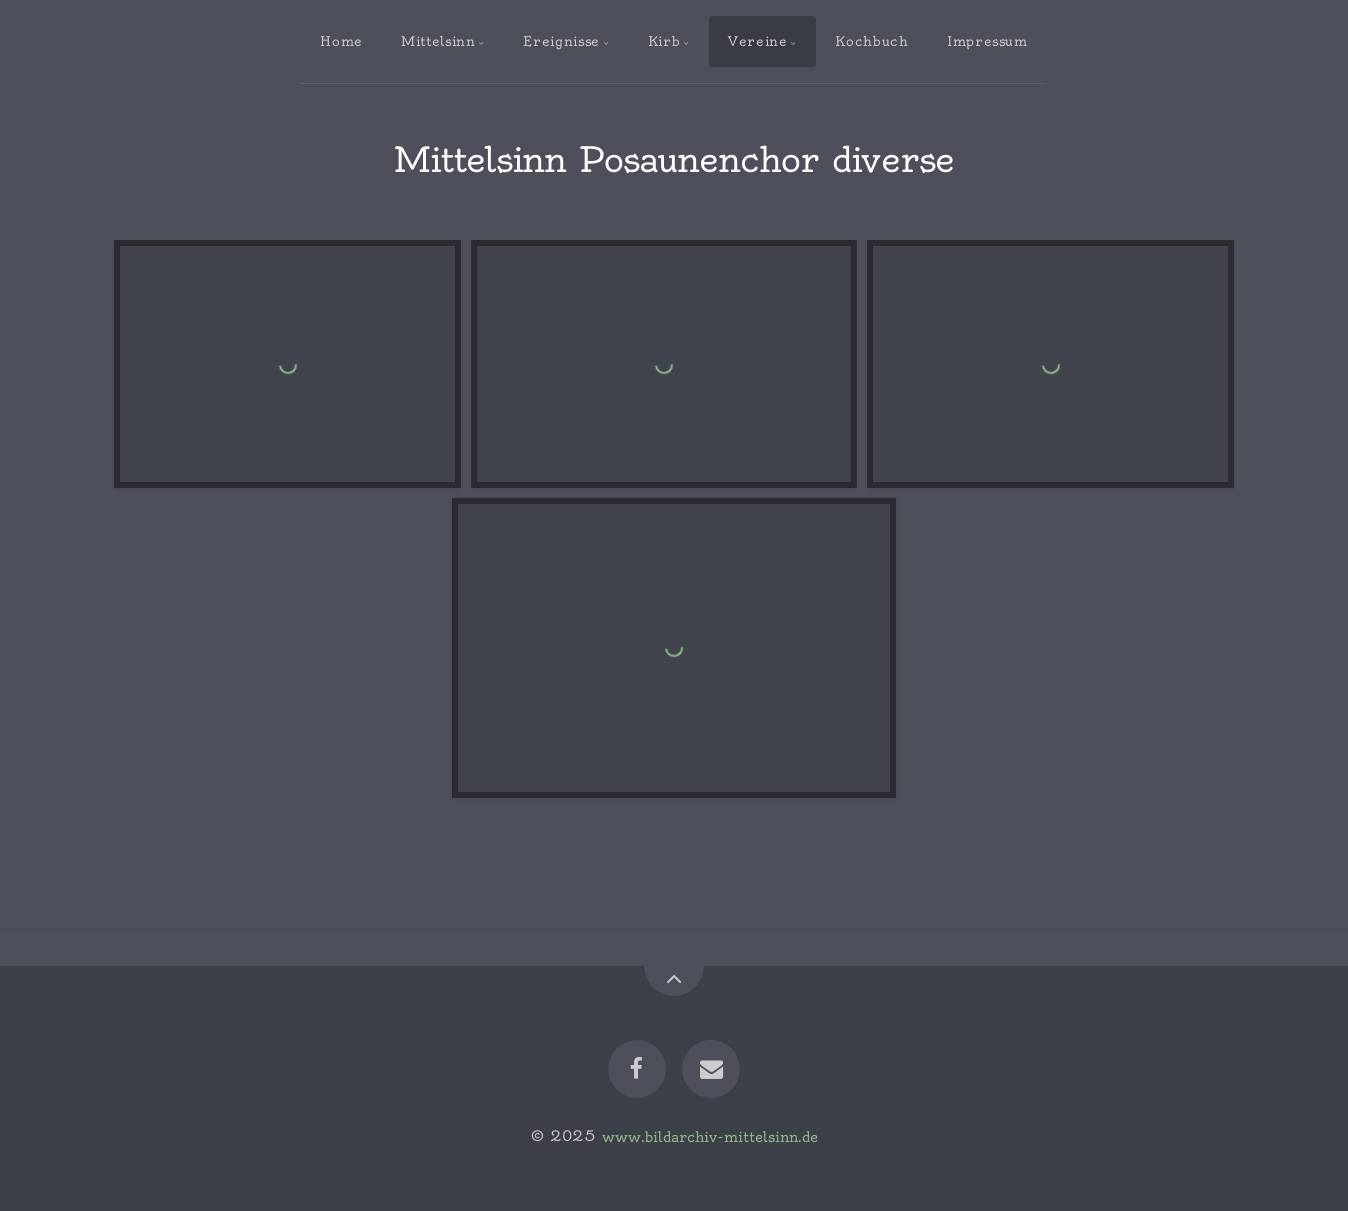 Image resolution: width=1348 pixels, height=1211 pixels. Describe the element at coordinates (757, 41) in the screenshot. I see `Vereine` at that location.